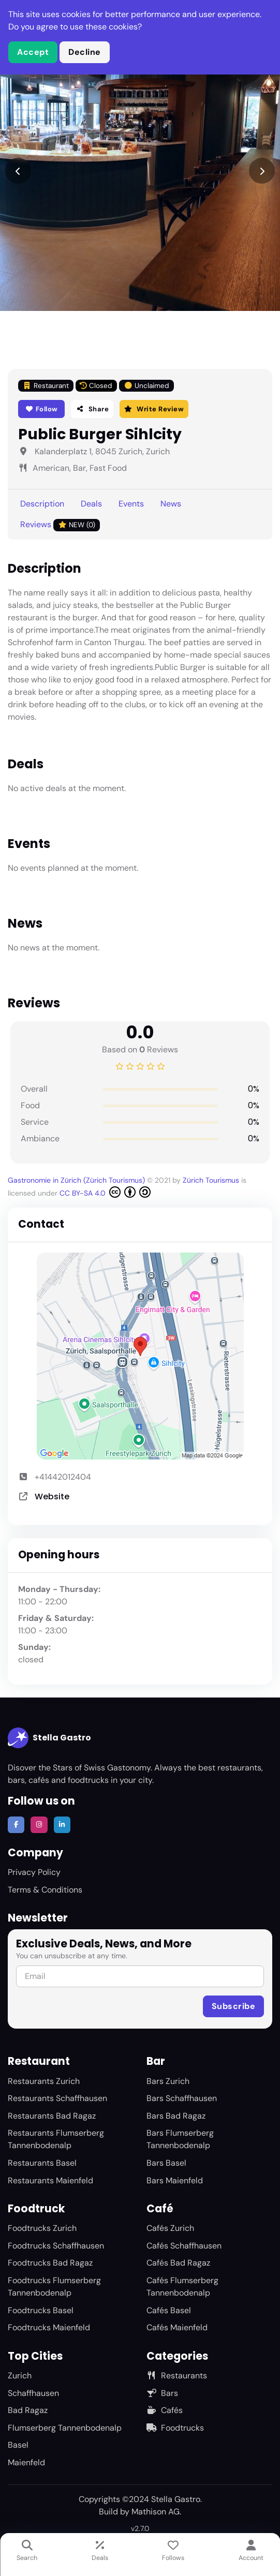 The height and width of the screenshot is (2576, 280). What do you see at coordinates (170, 2228) in the screenshot?
I see `Cafés Zurich` at bounding box center [170, 2228].